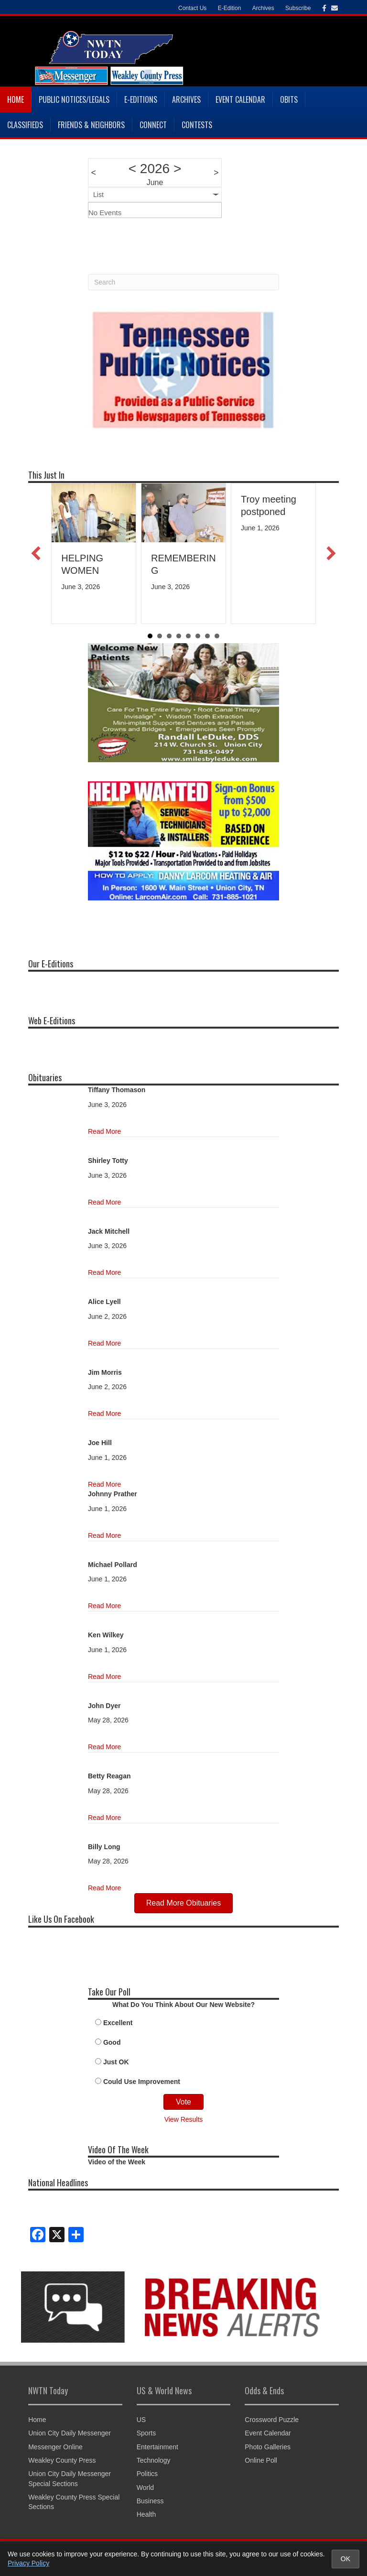 This screenshot has height=2576, width=367. What do you see at coordinates (197, 125) in the screenshot?
I see `Contests` at bounding box center [197, 125].